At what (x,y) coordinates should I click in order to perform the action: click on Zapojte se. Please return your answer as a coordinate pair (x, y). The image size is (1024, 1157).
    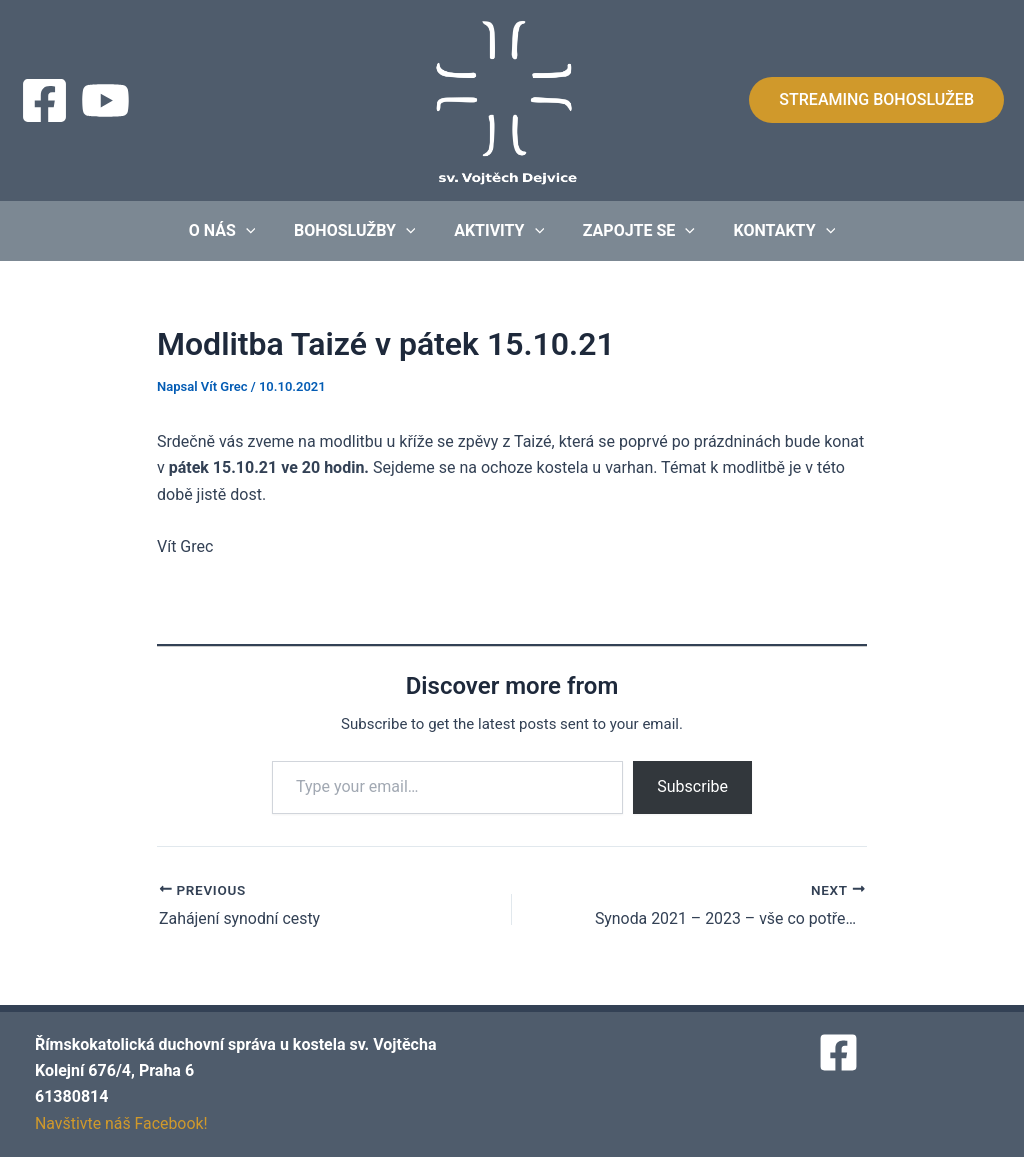
    Looking at the image, I should click on (632, 231).